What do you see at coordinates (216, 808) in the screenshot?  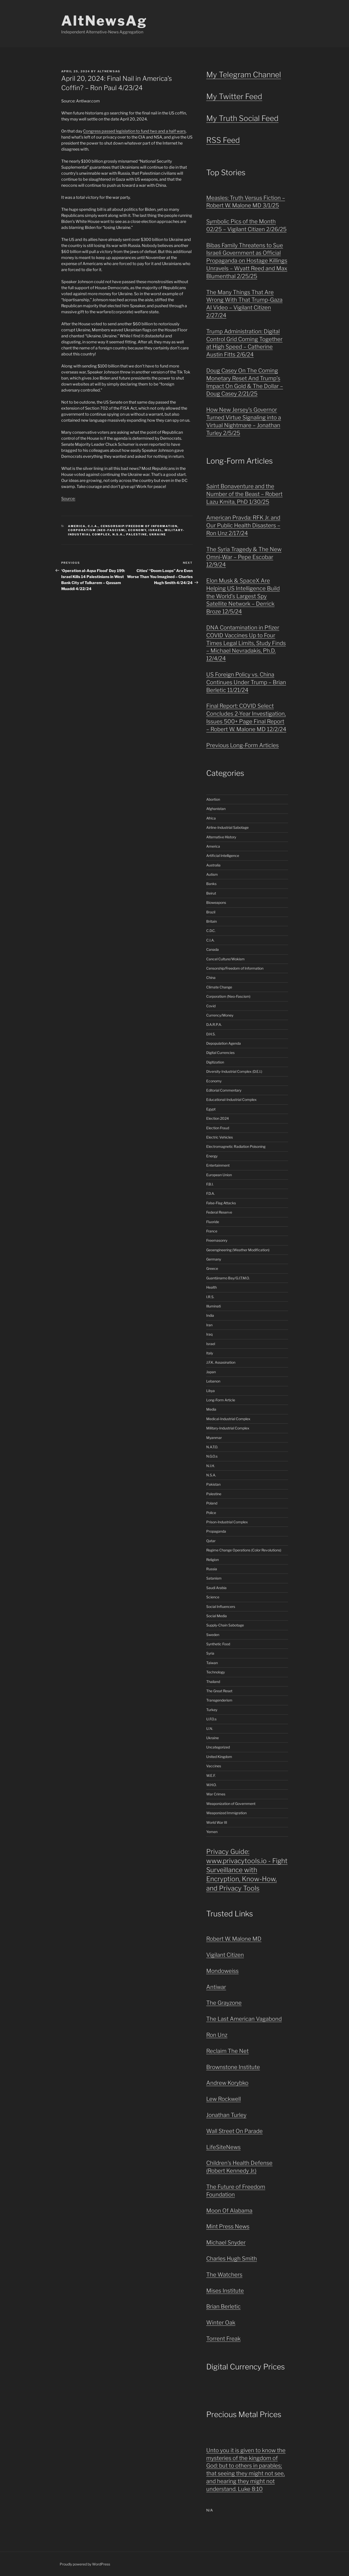 I see `Afghanistan` at bounding box center [216, 808].